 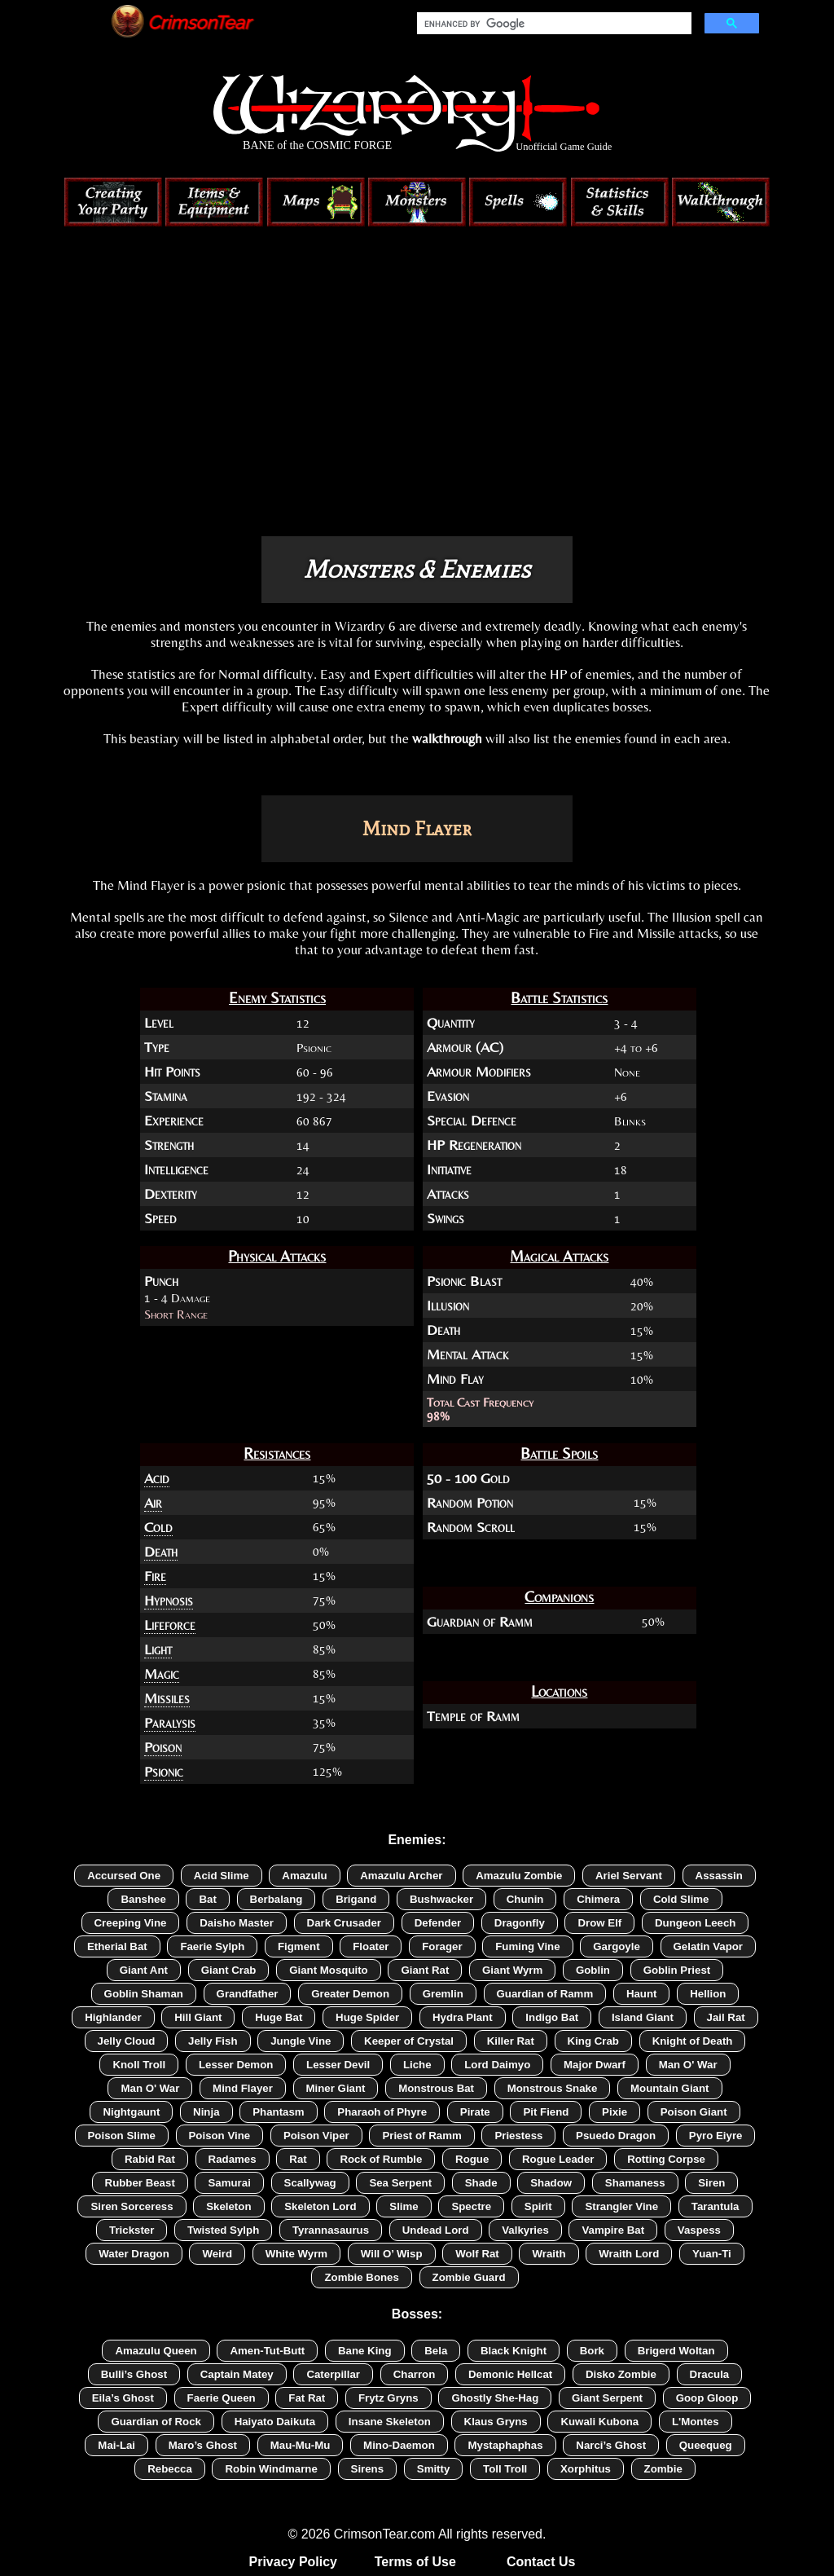 What do you see at coordinates (694, 2112) in the screenshot?
I see `Poison Giant` at bounding box center [694, 2112].